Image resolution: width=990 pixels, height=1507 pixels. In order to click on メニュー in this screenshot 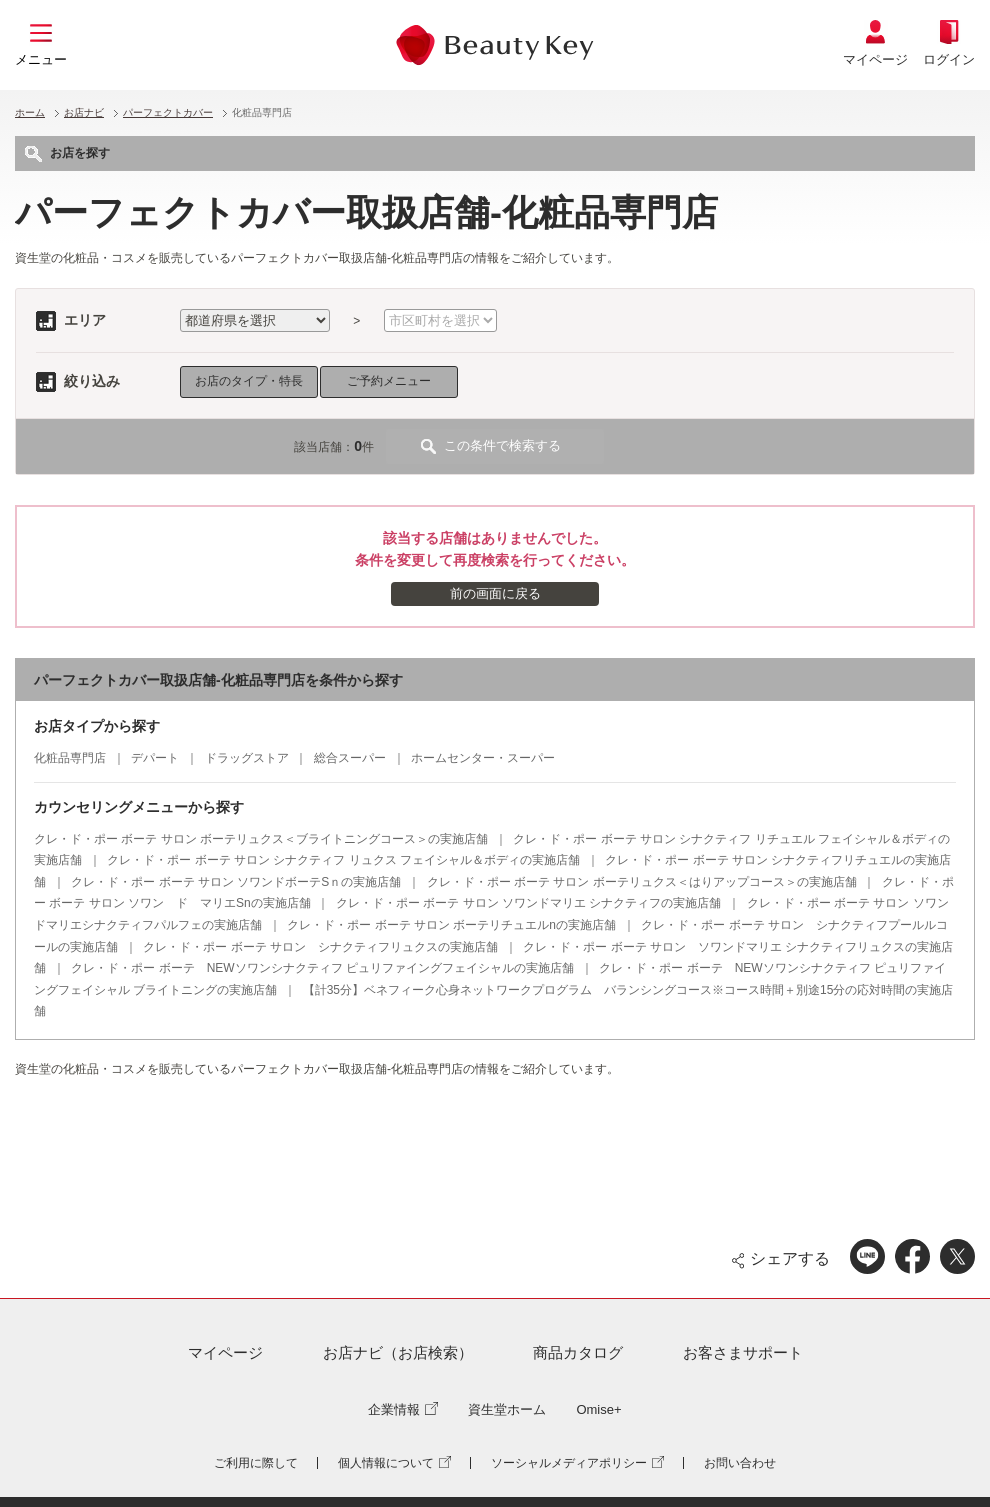, I will do `click(41, 59)`.